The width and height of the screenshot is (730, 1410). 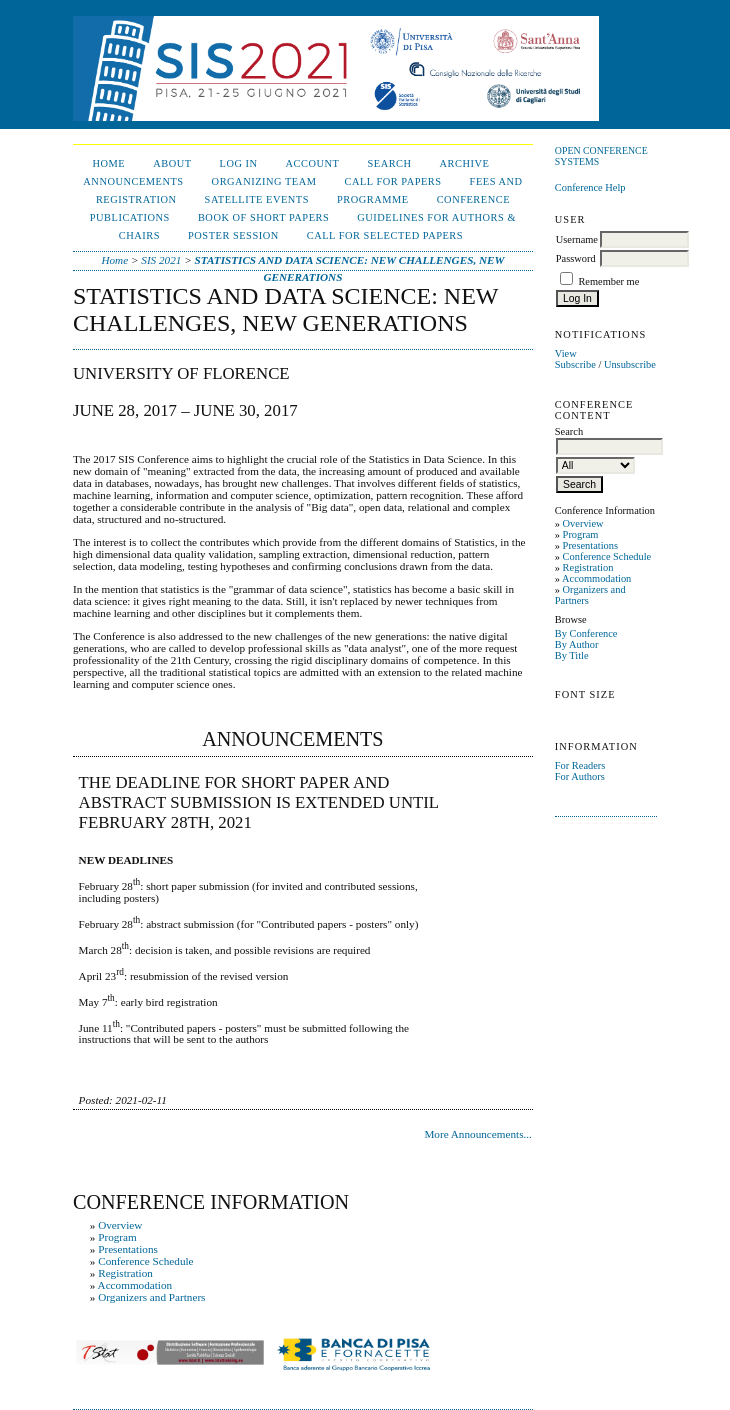 I want to click on Presentations, so click(x=590, y=545).